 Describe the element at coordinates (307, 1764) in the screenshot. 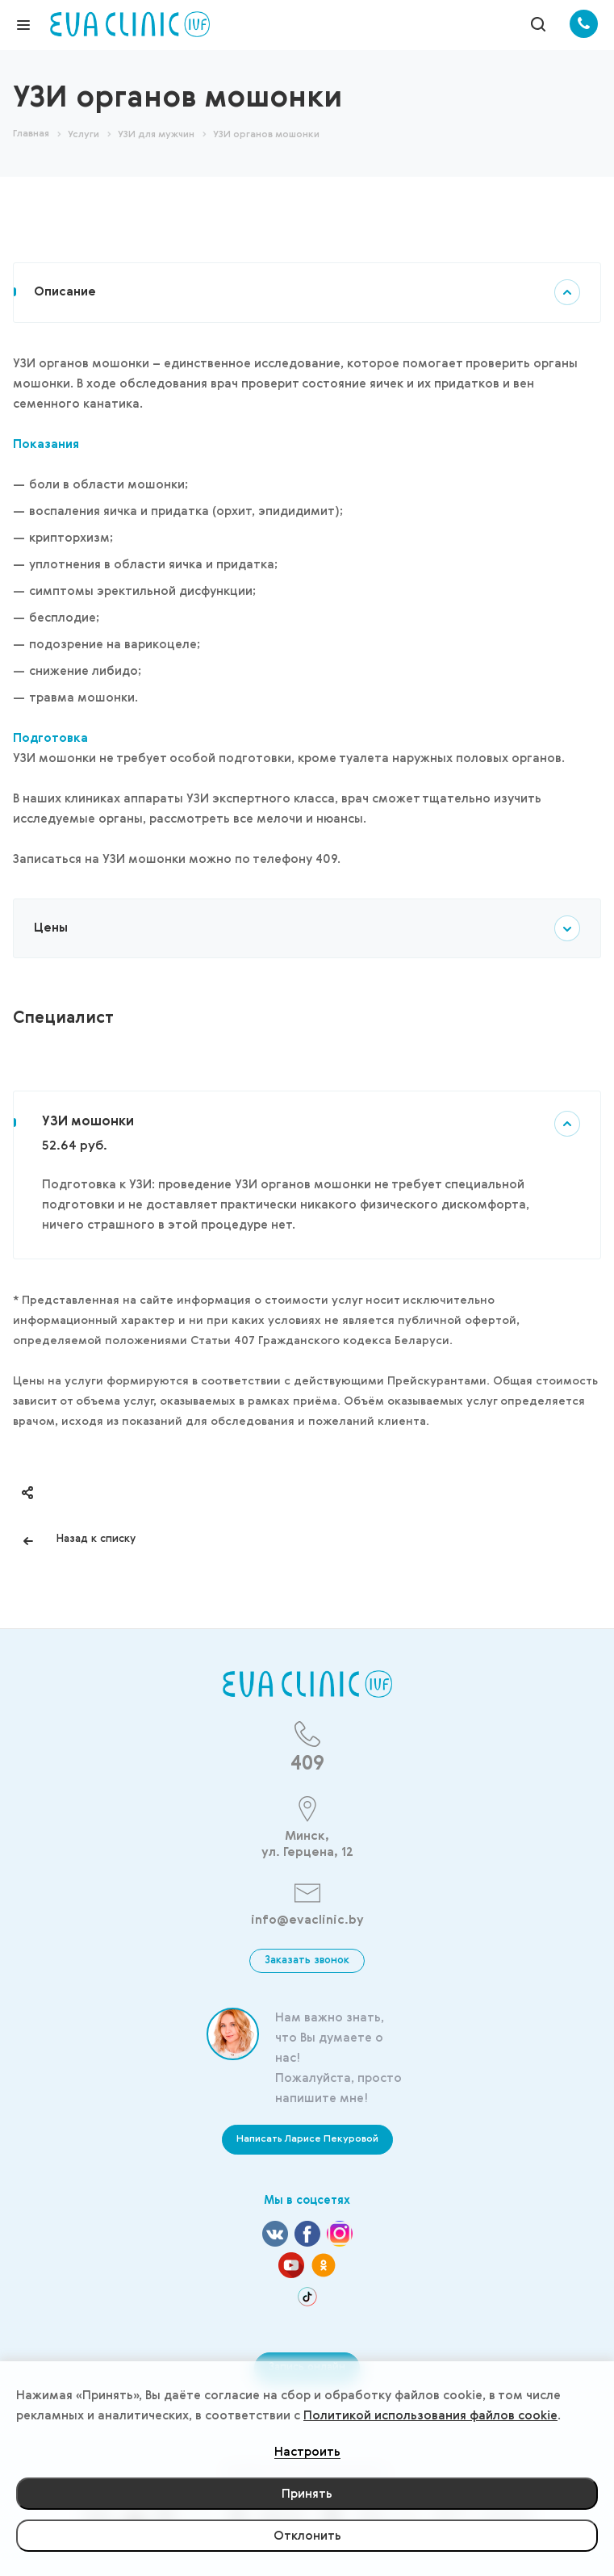

I see `409` at that location.